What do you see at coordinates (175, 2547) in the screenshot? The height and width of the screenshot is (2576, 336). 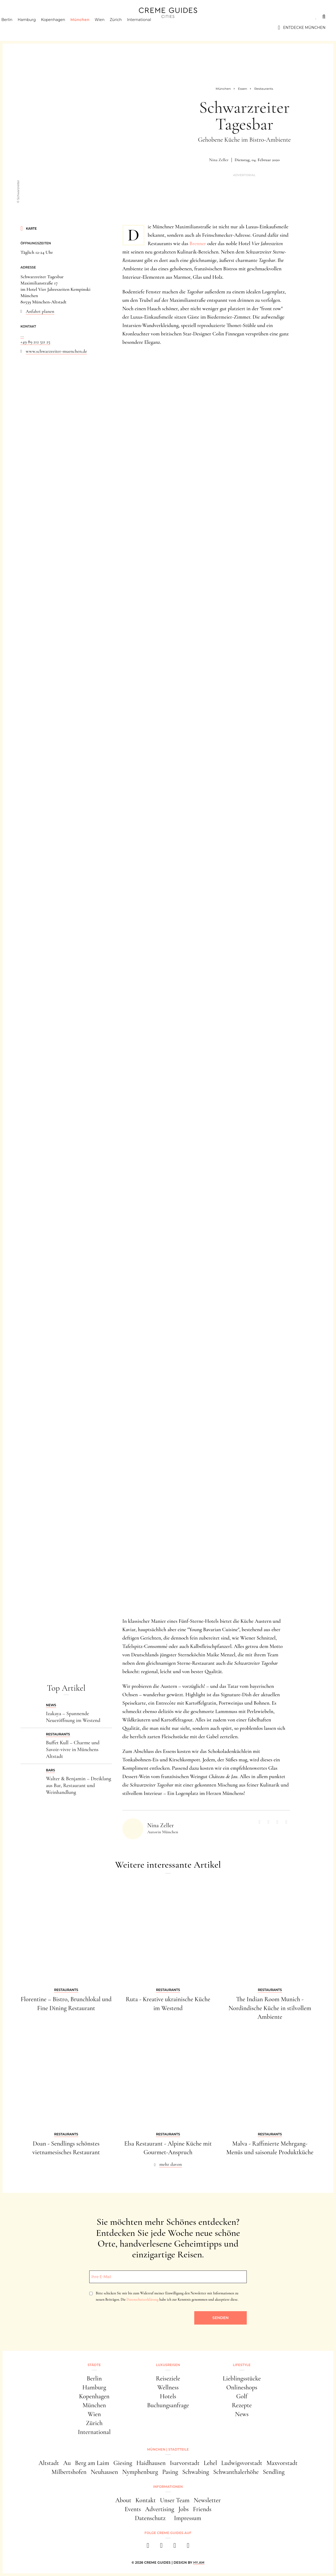 I see `[pinterest]` at bounding box center [175, 2547].